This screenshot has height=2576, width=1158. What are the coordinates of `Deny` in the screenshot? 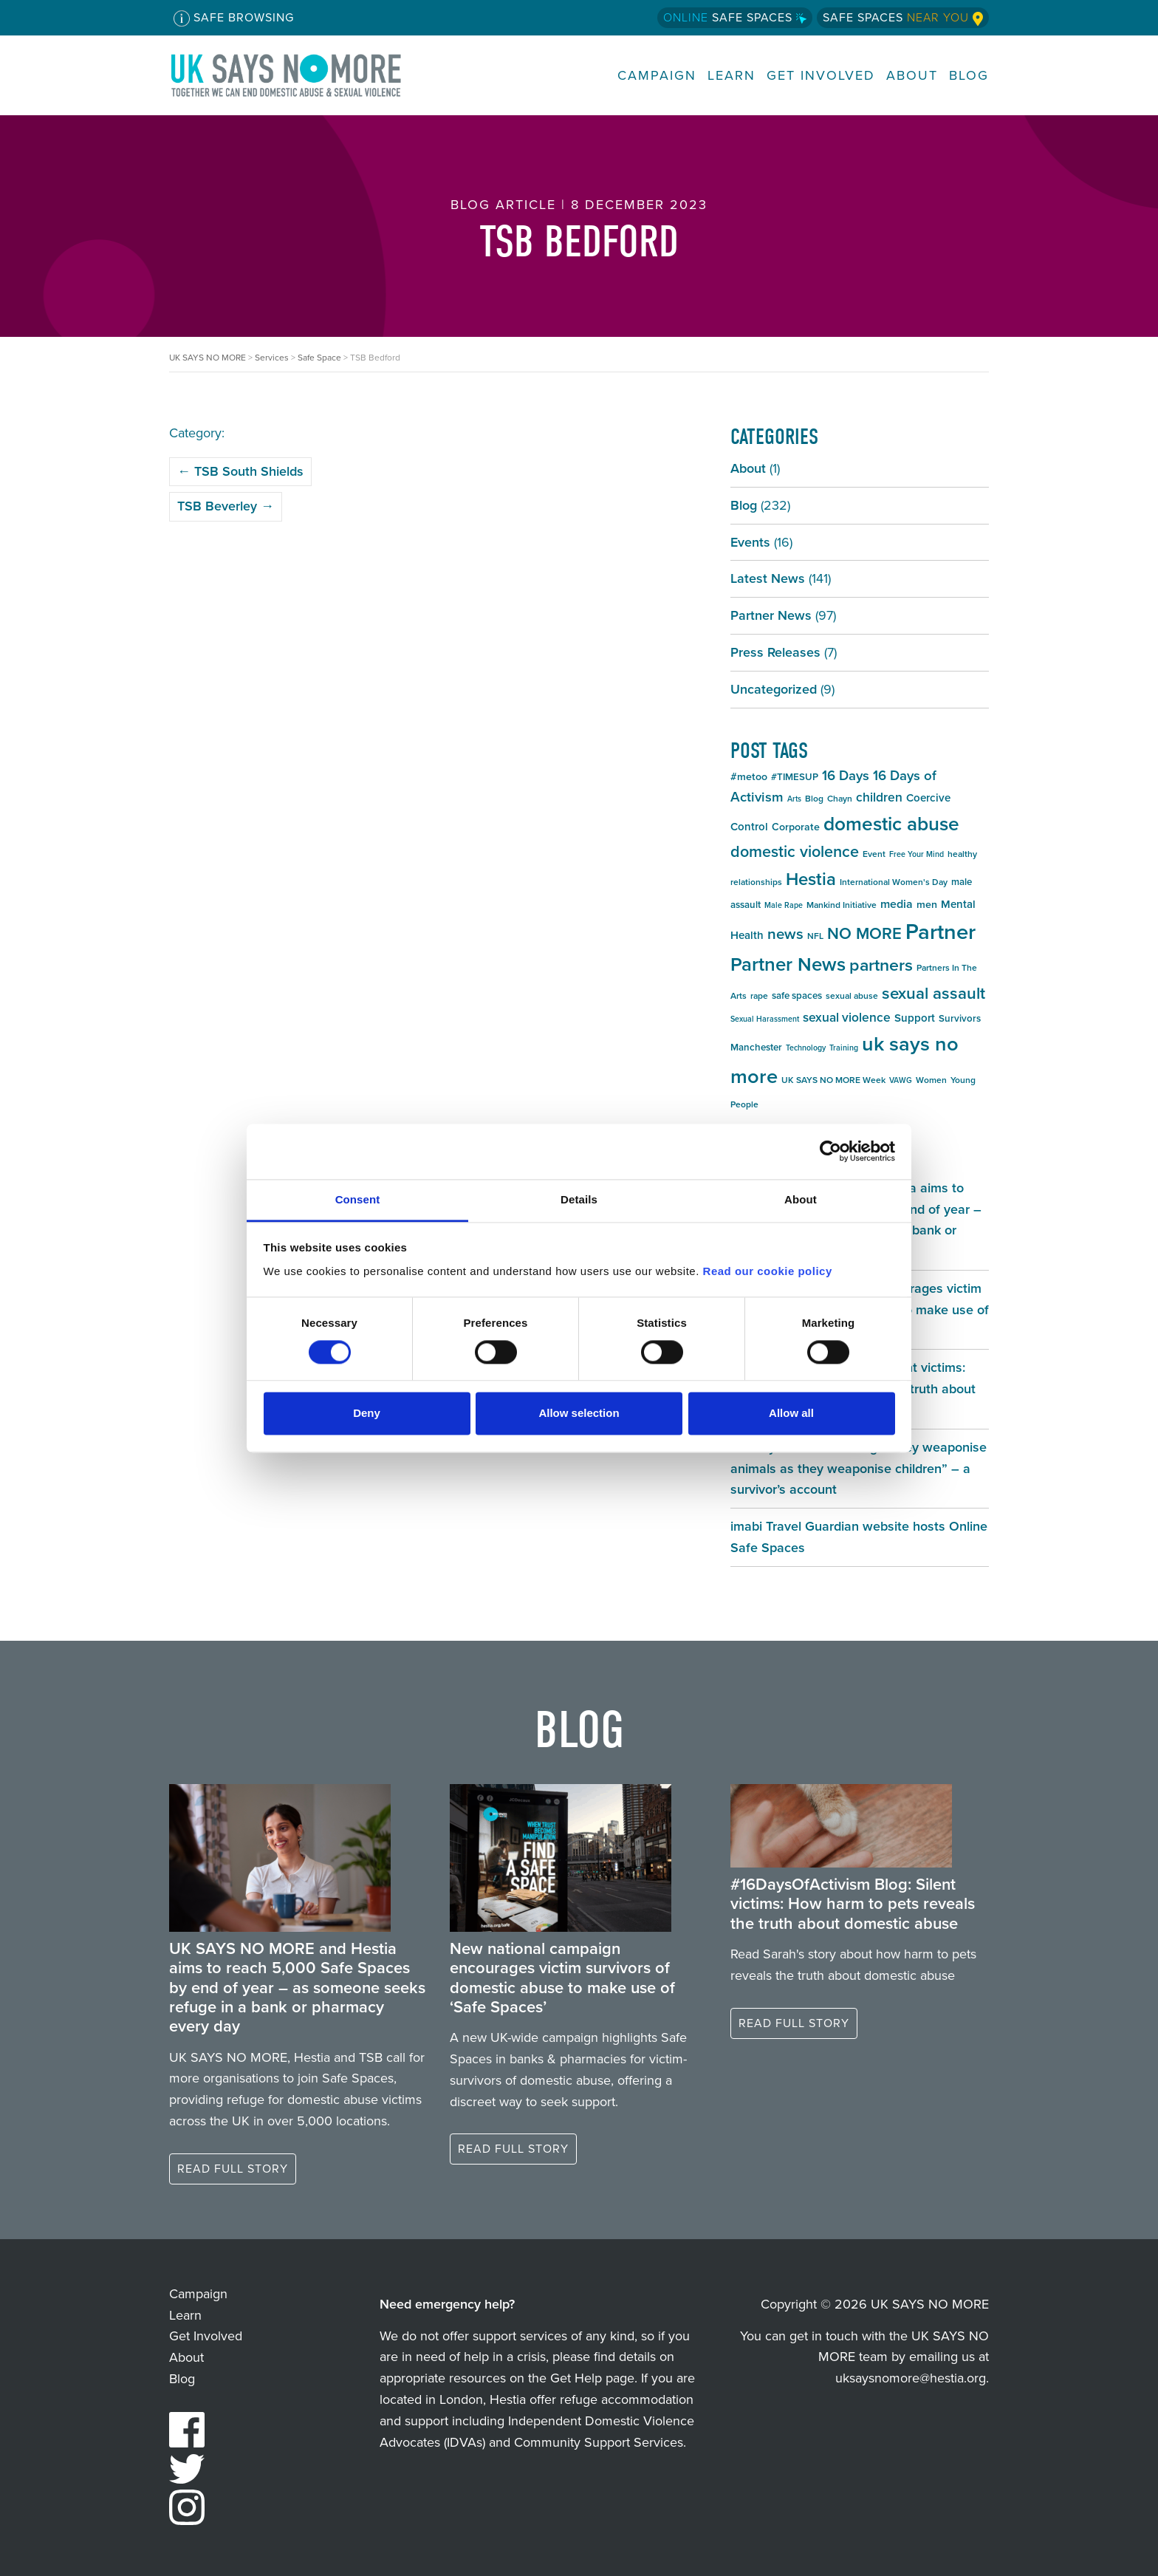 It's located at (366, 1413).